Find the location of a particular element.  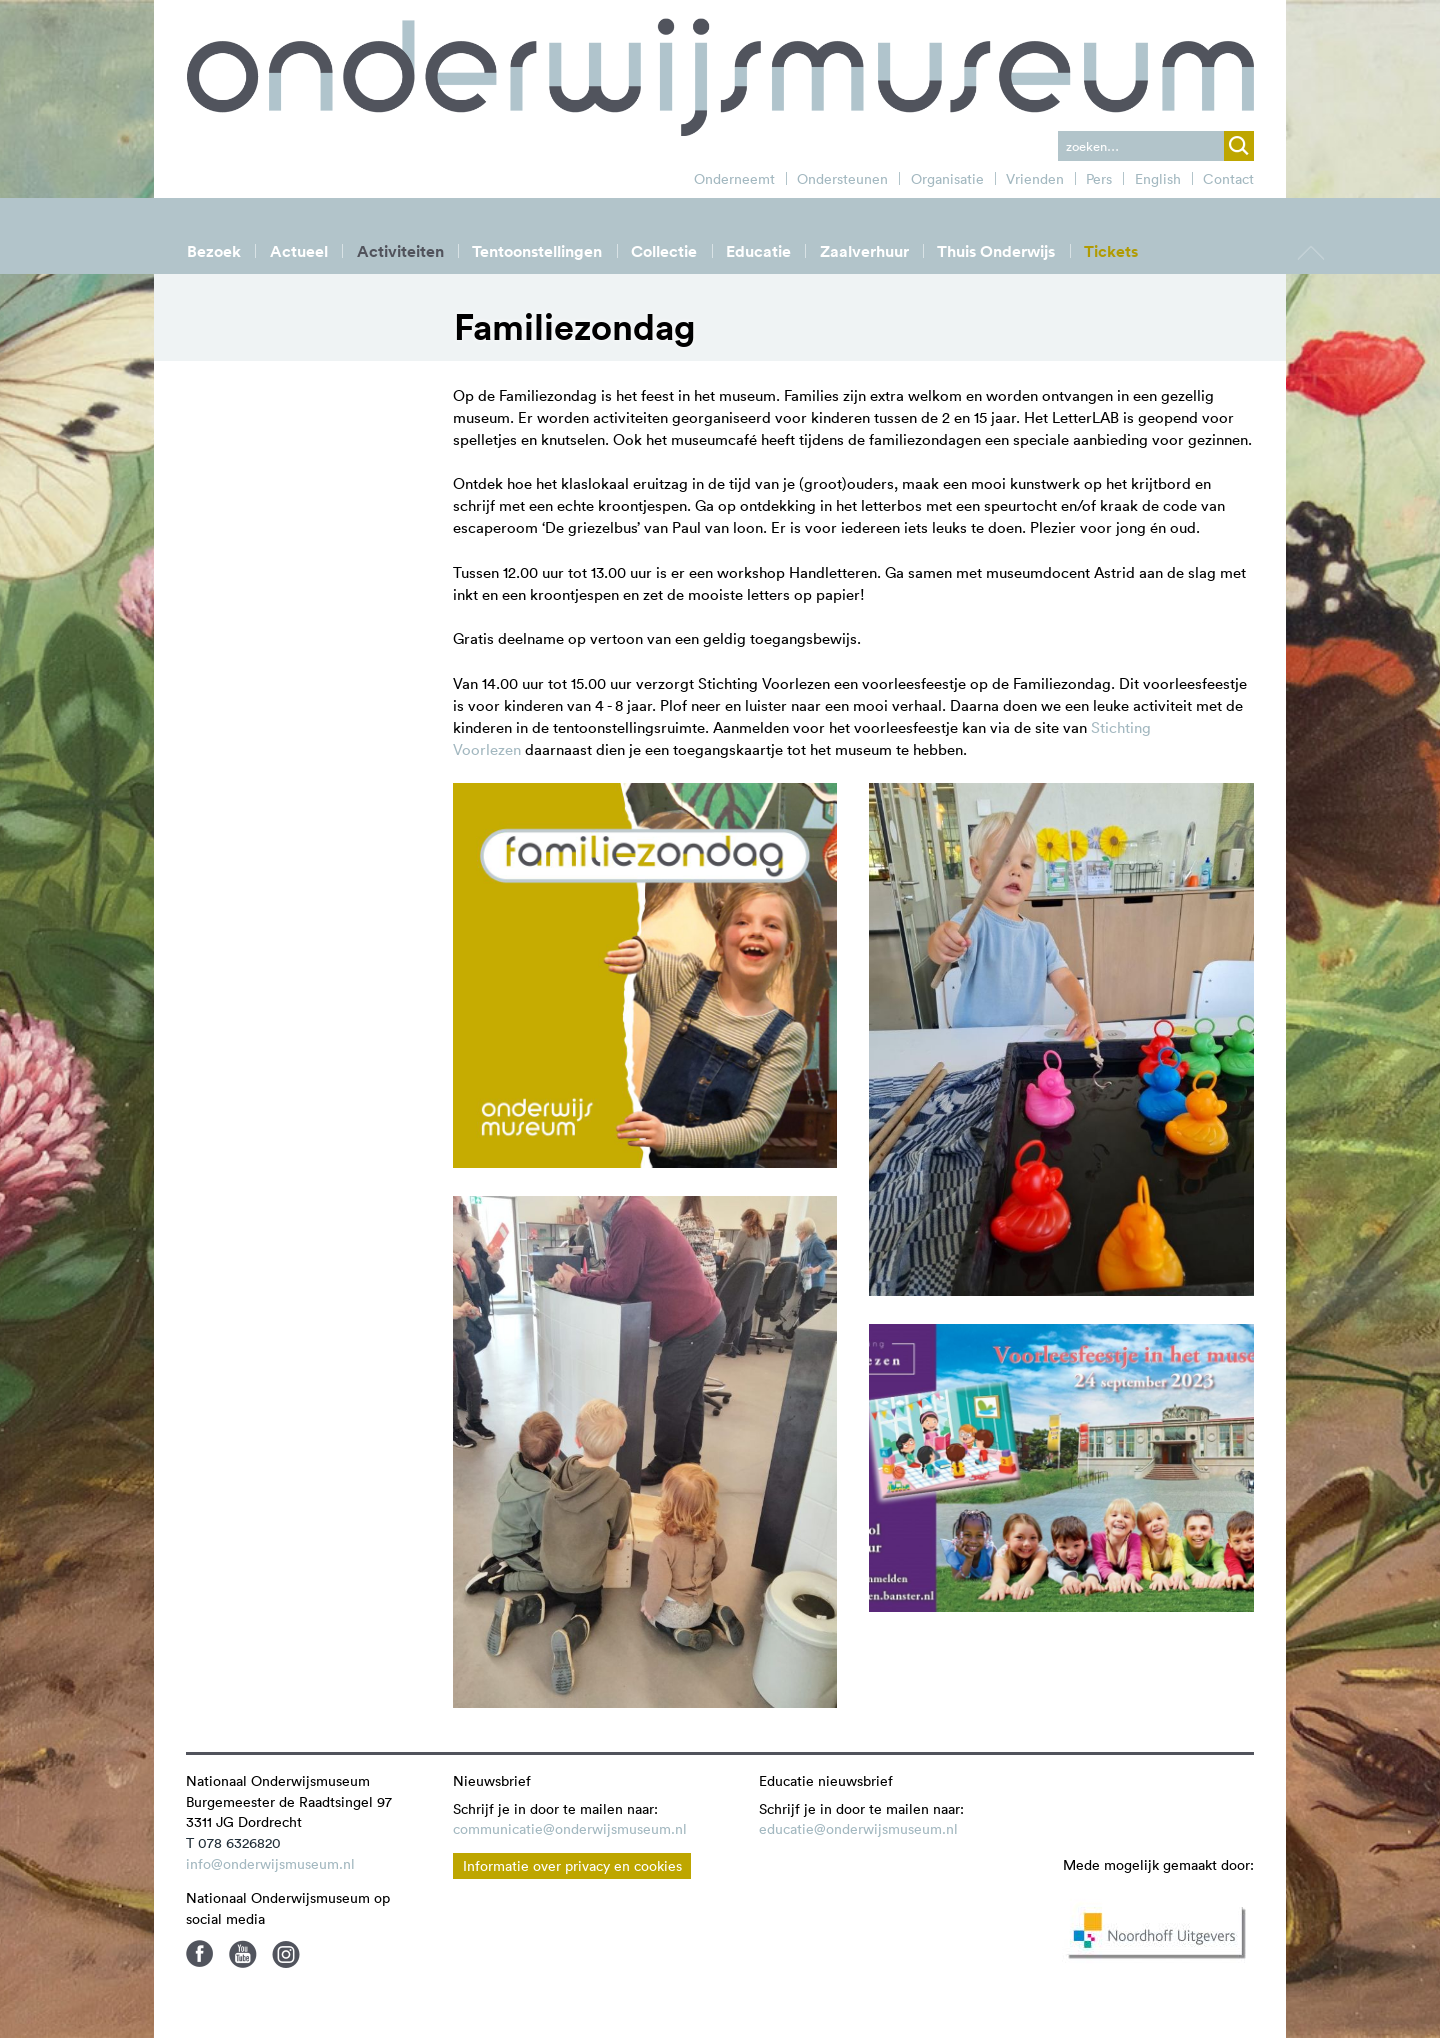

Pers is located at coordinates (1099, 179).